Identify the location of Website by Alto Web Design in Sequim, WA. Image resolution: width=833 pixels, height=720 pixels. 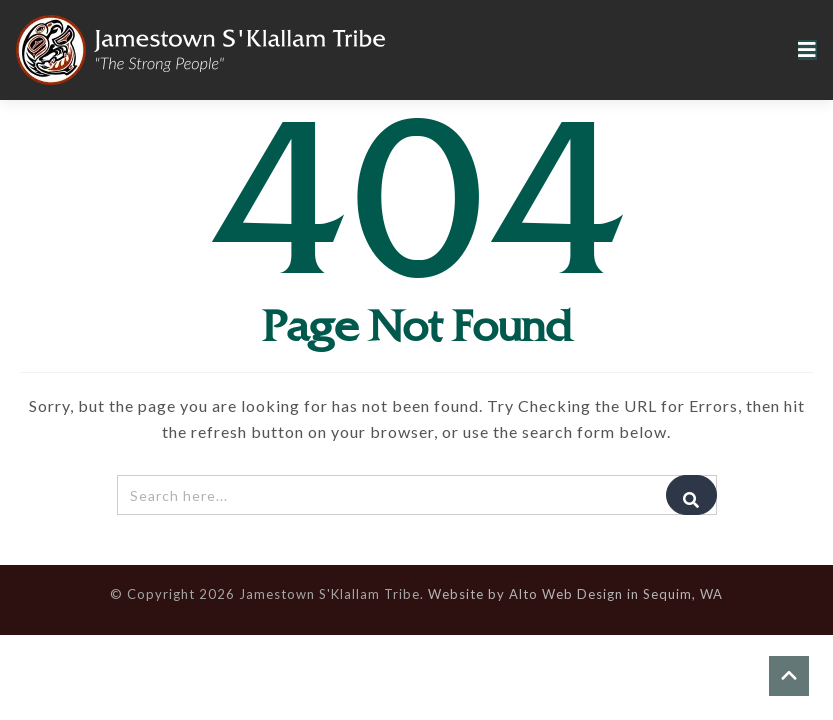
(575, 594).